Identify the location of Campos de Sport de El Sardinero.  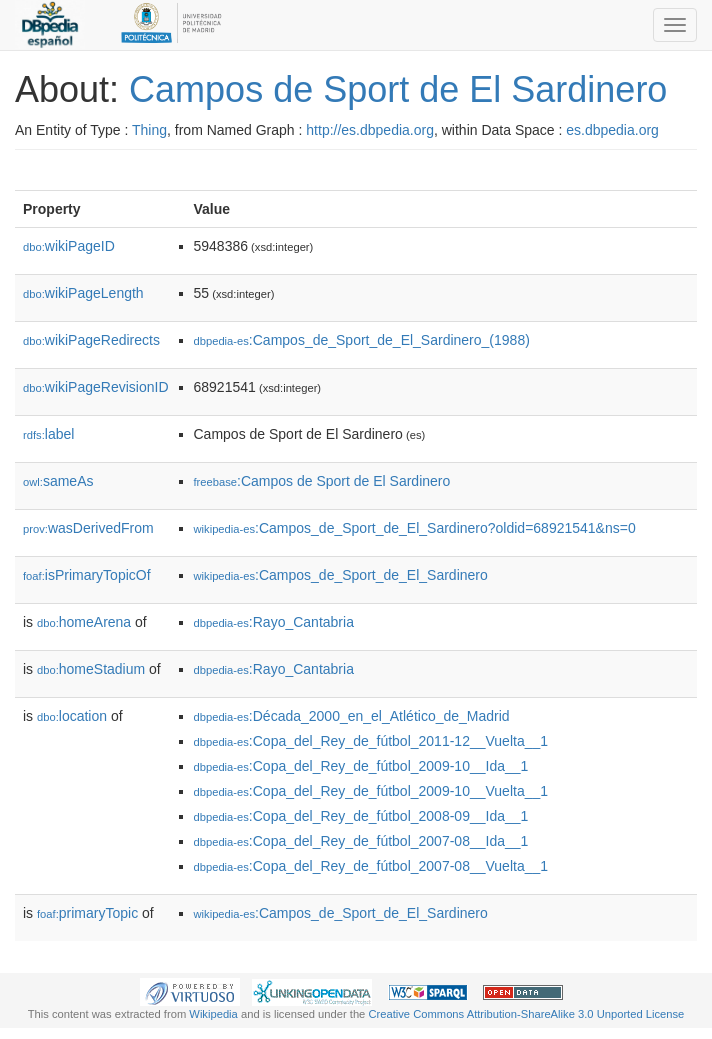
(398, 89).